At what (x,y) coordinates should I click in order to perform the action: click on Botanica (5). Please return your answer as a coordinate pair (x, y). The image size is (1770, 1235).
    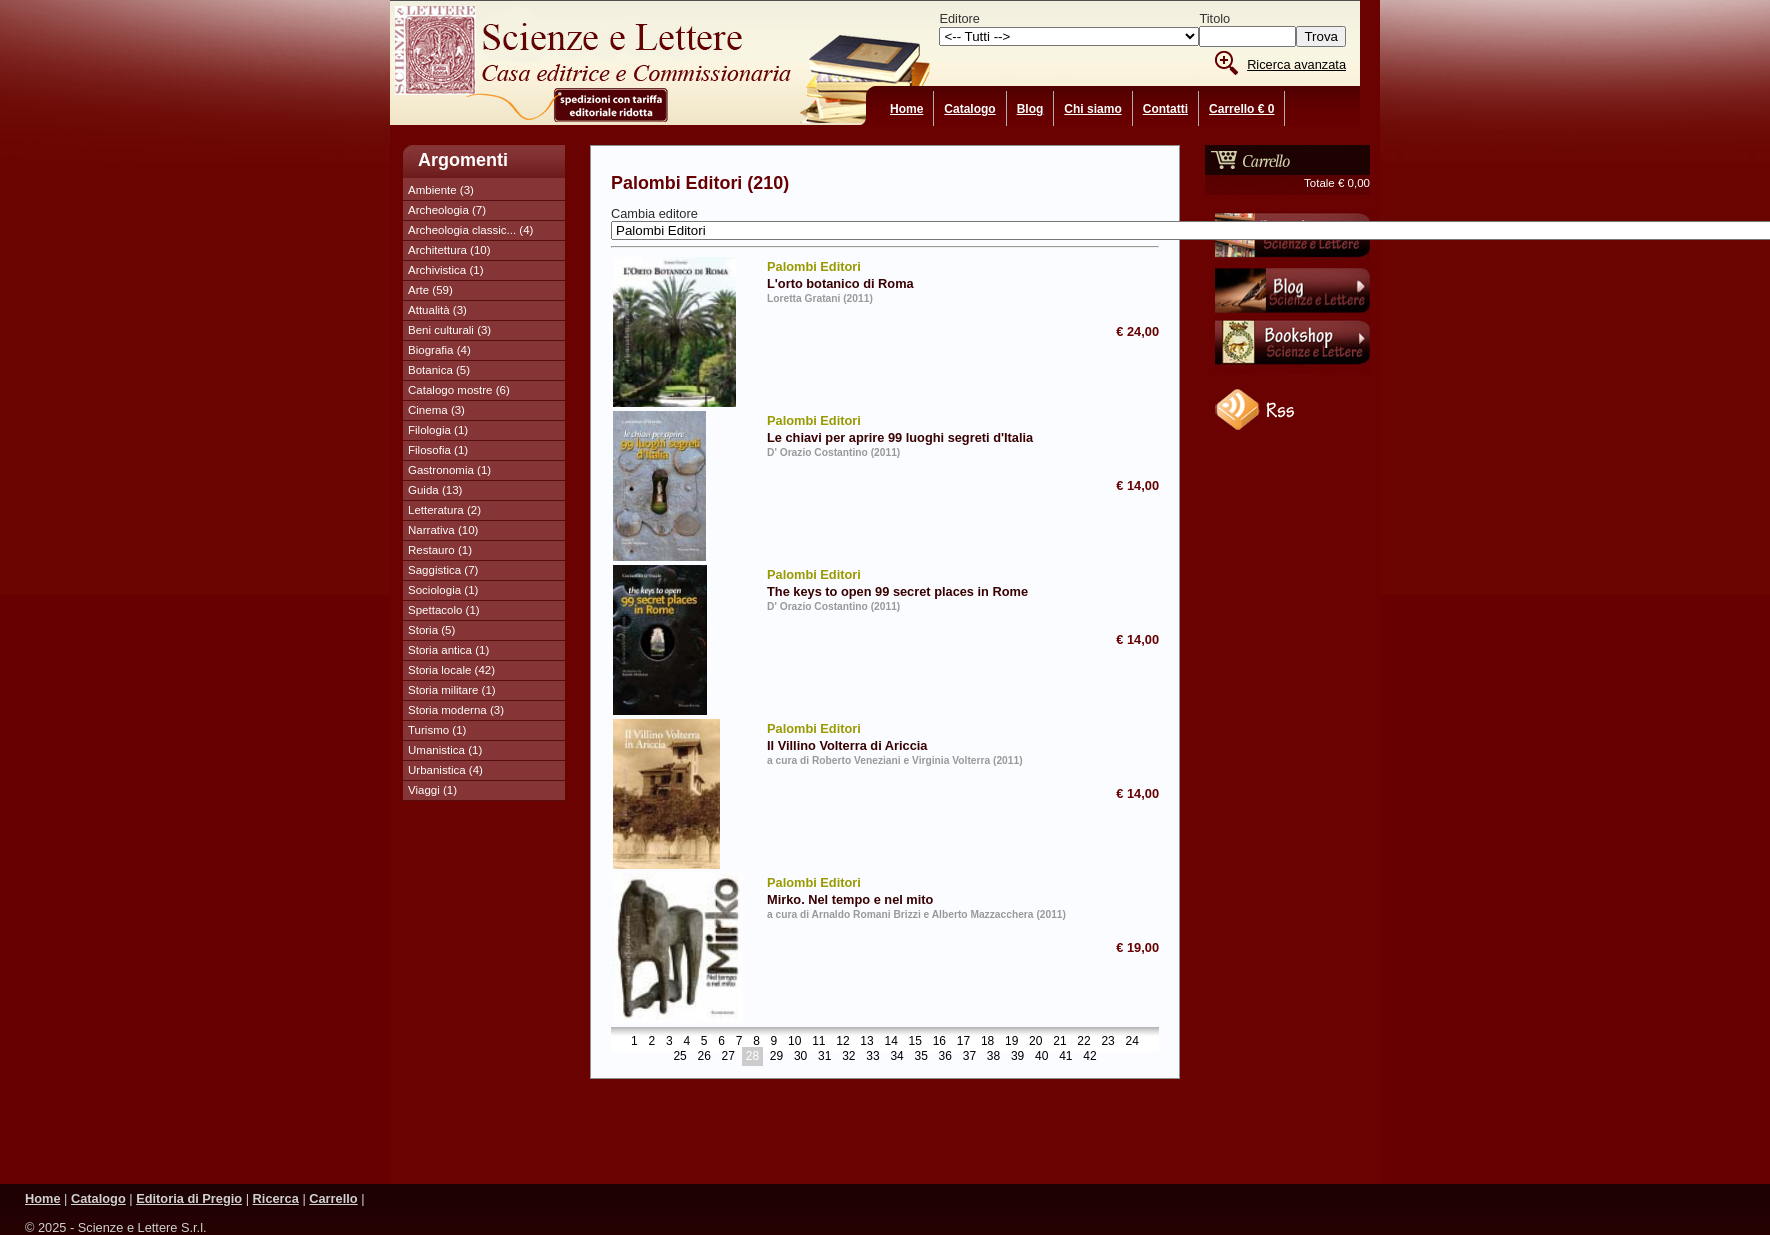
    Looking at the image, I should click on (439, 370).